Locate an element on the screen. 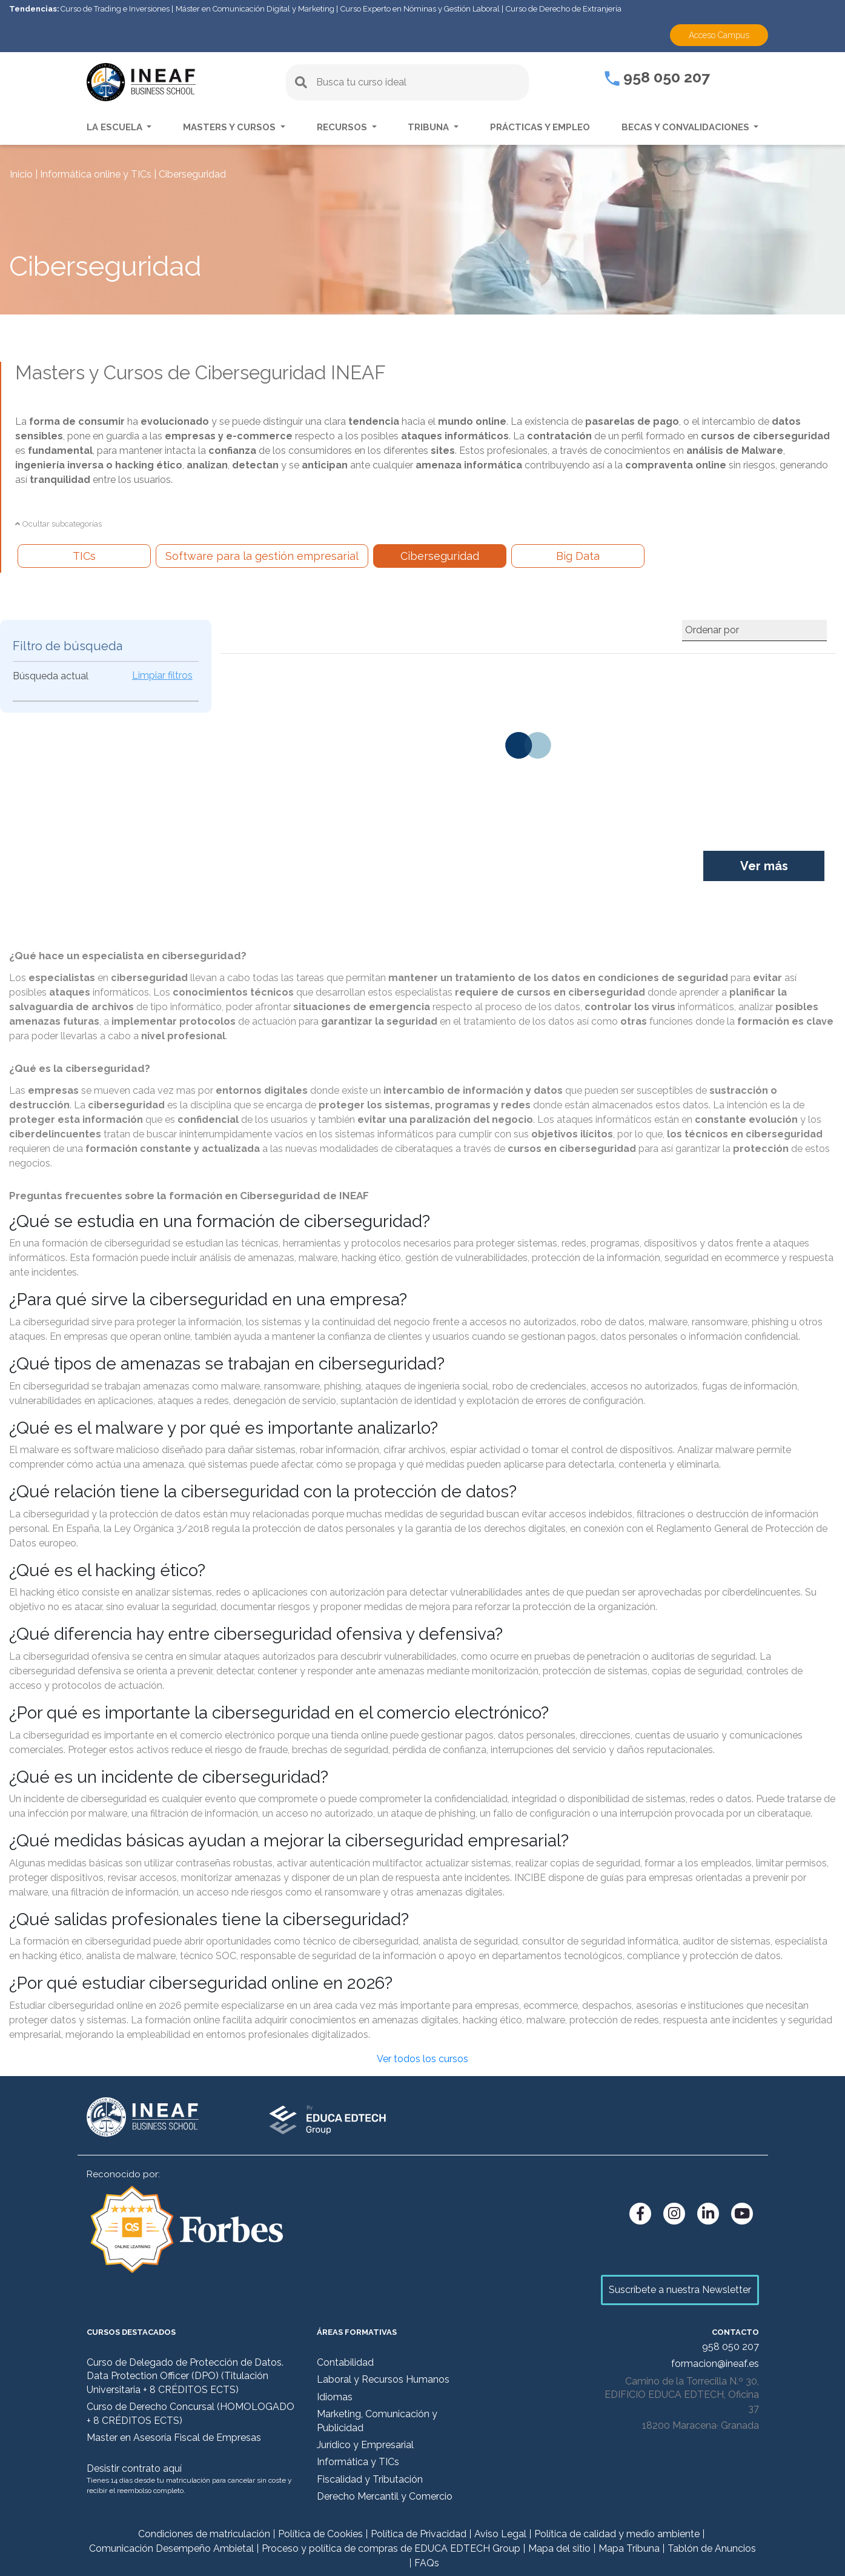 This screenshot has height=2576, width=845. Laboral y Recursos Humanos is located at coordinates (383, 2379).